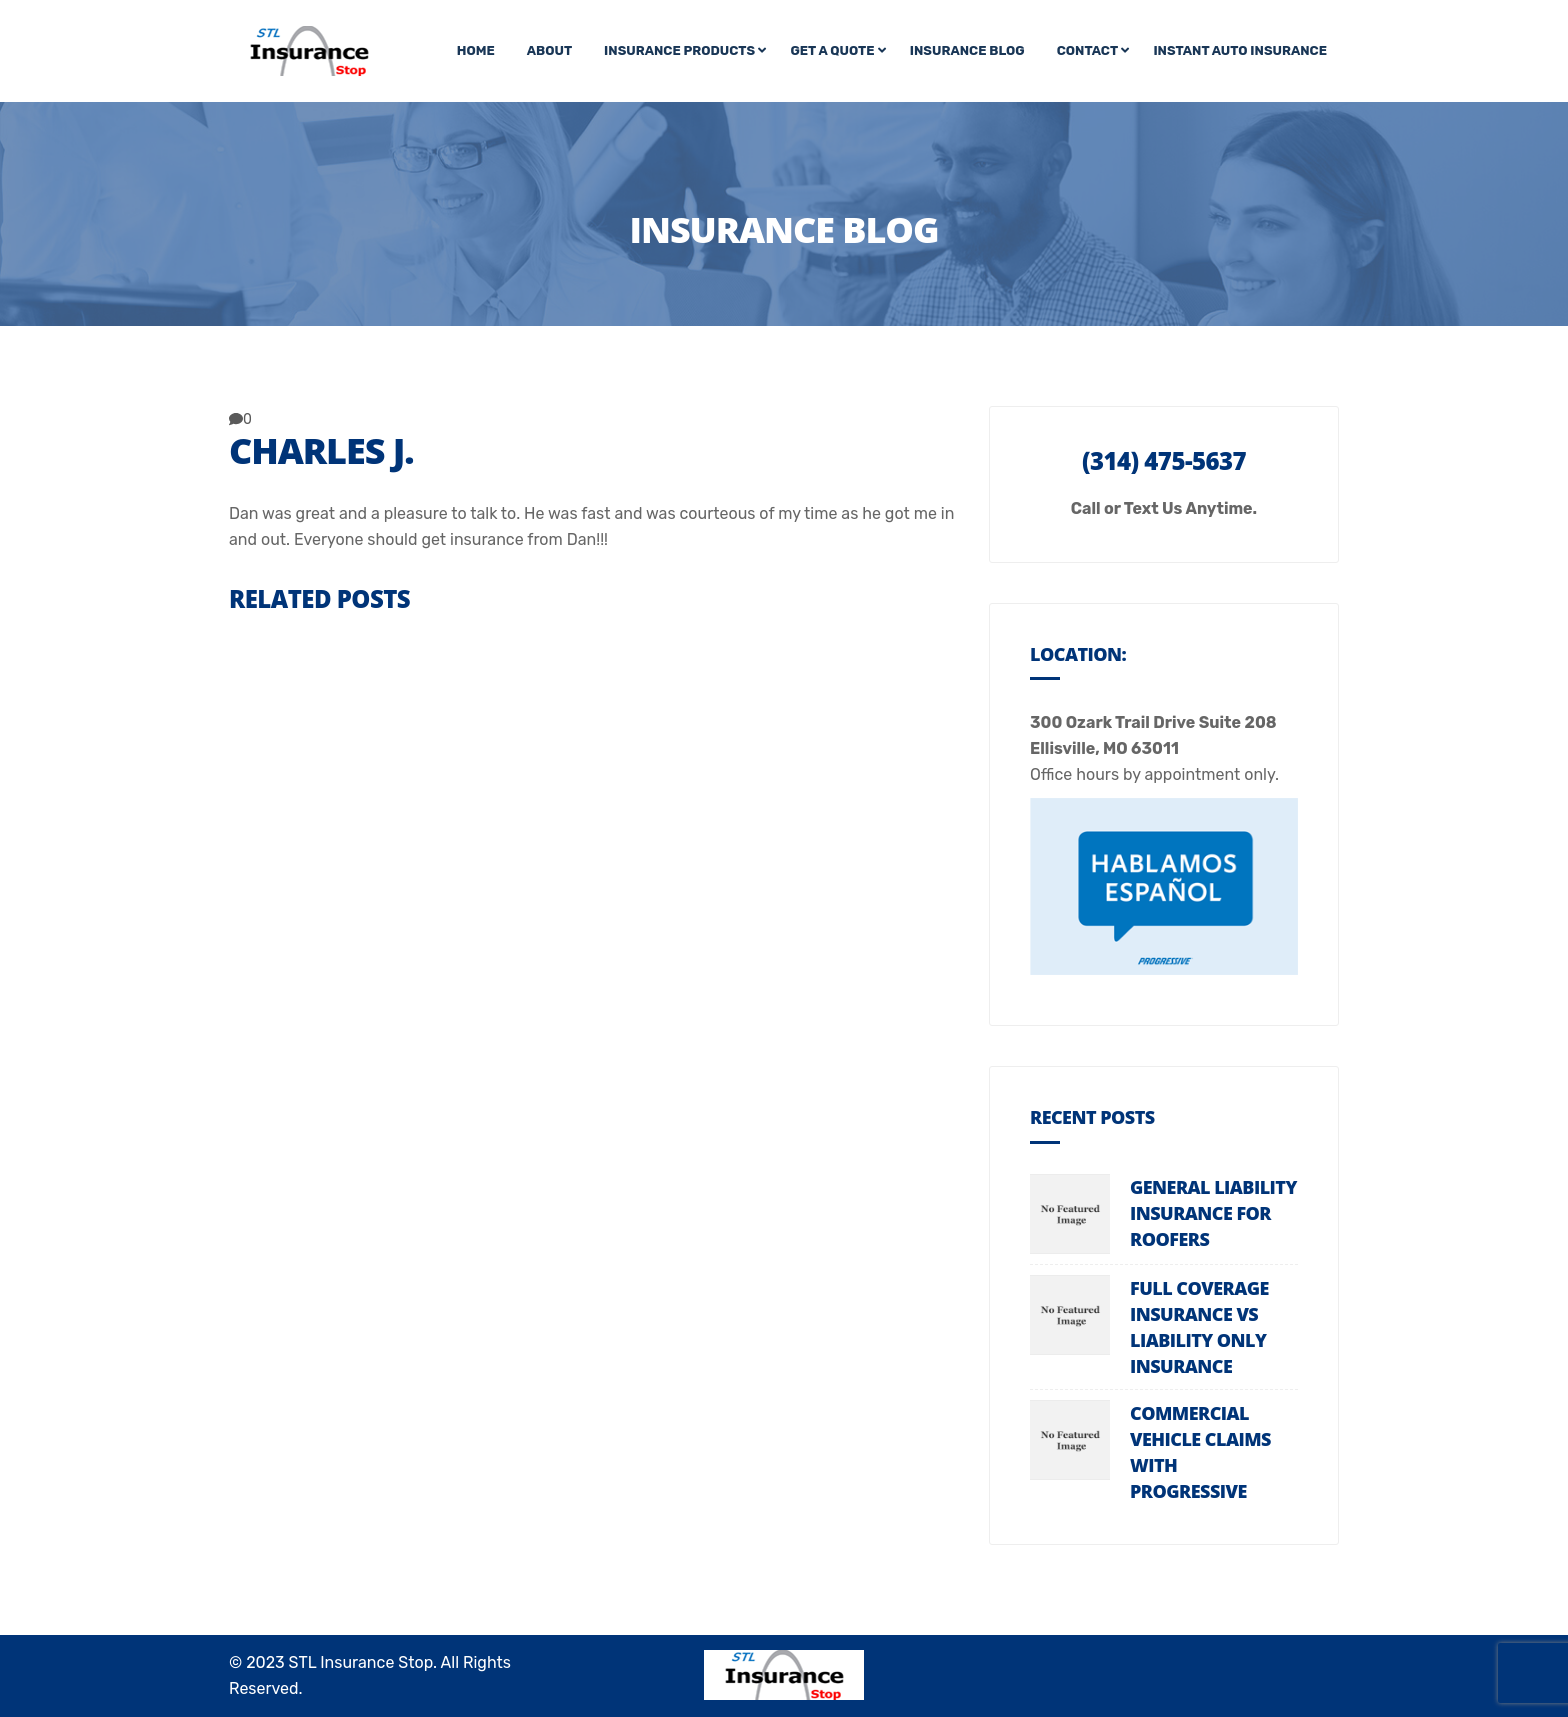  What do you see at coordinates (967, 50) in the screenshot?
I see `Insurance Blog` at bounding box center [967, 50].